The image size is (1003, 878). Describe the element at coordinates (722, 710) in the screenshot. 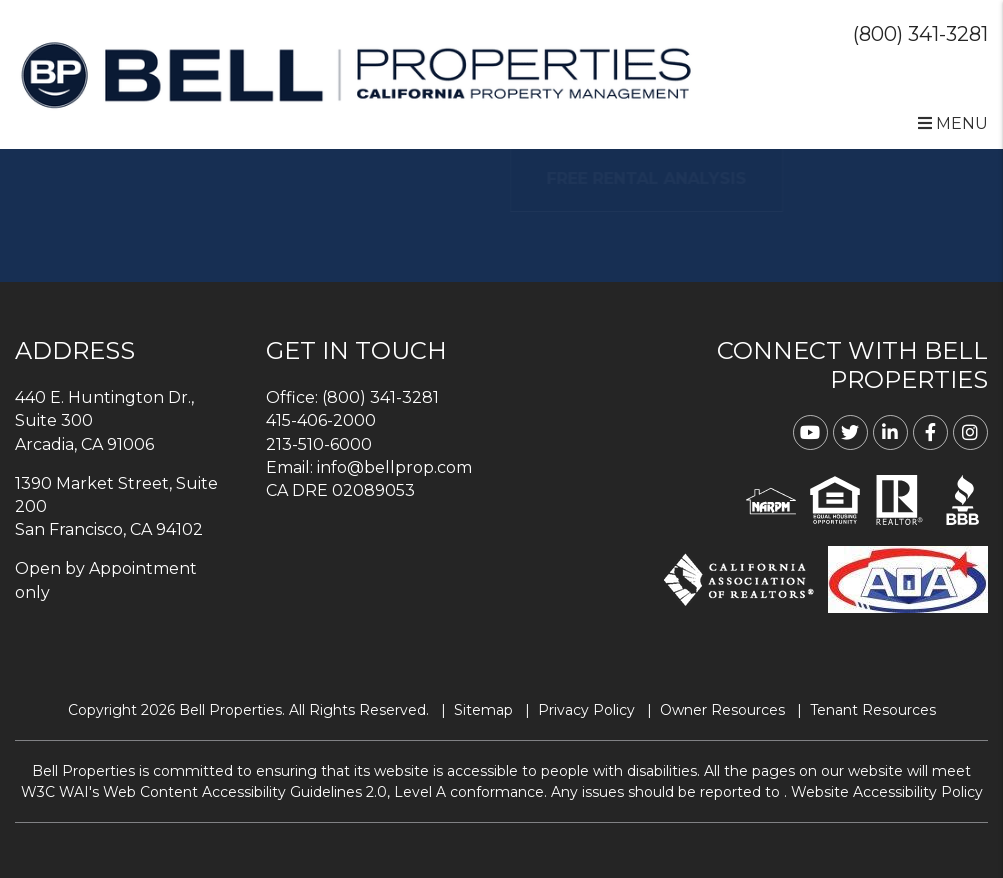

I see `Owner Resources` at that location.